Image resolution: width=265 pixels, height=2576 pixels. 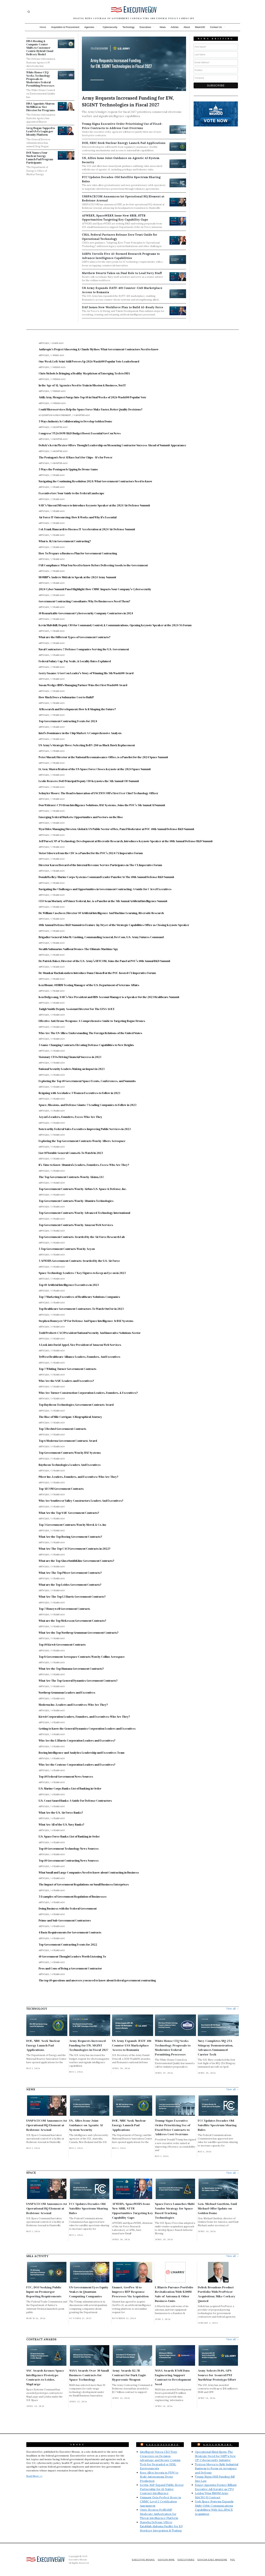 I want to click on Peter Muend: Director at the National Reconnaissance Office, is a Panelist for the 2024 Space Summit, so click(x=103, y=757).